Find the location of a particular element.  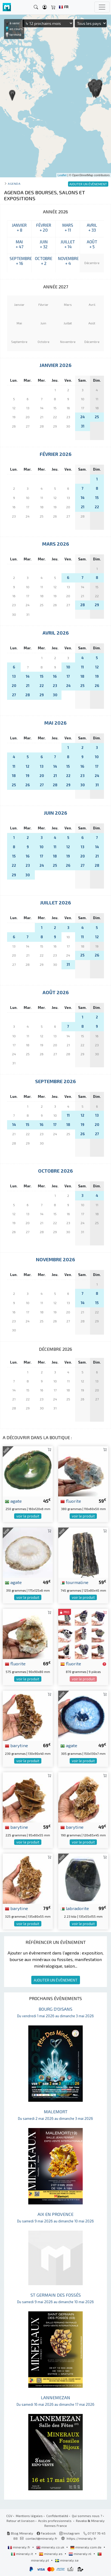

mineraly.se is located at coordinates (67, 2560).